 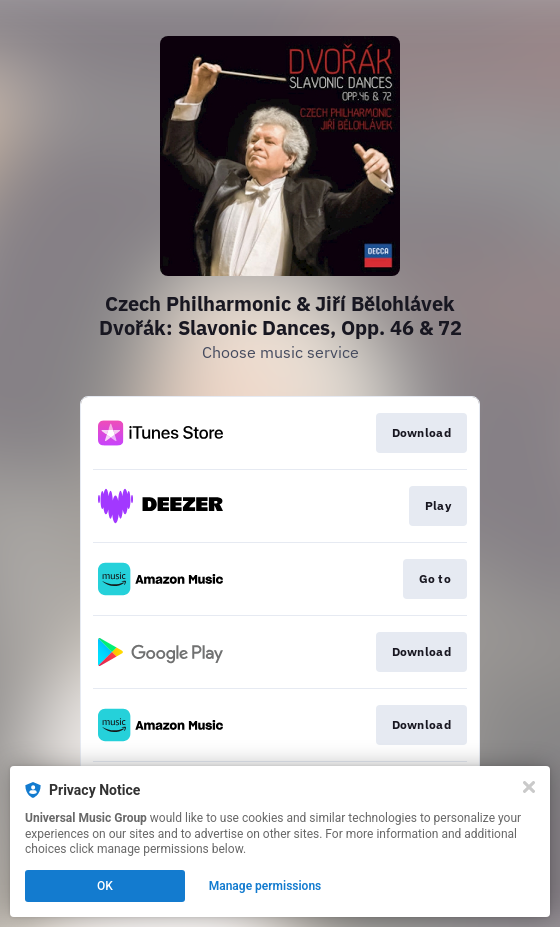 What do you see at coordinates (105, 886) in the screenshot?
I see `OK` at bounding box center [105, 886].